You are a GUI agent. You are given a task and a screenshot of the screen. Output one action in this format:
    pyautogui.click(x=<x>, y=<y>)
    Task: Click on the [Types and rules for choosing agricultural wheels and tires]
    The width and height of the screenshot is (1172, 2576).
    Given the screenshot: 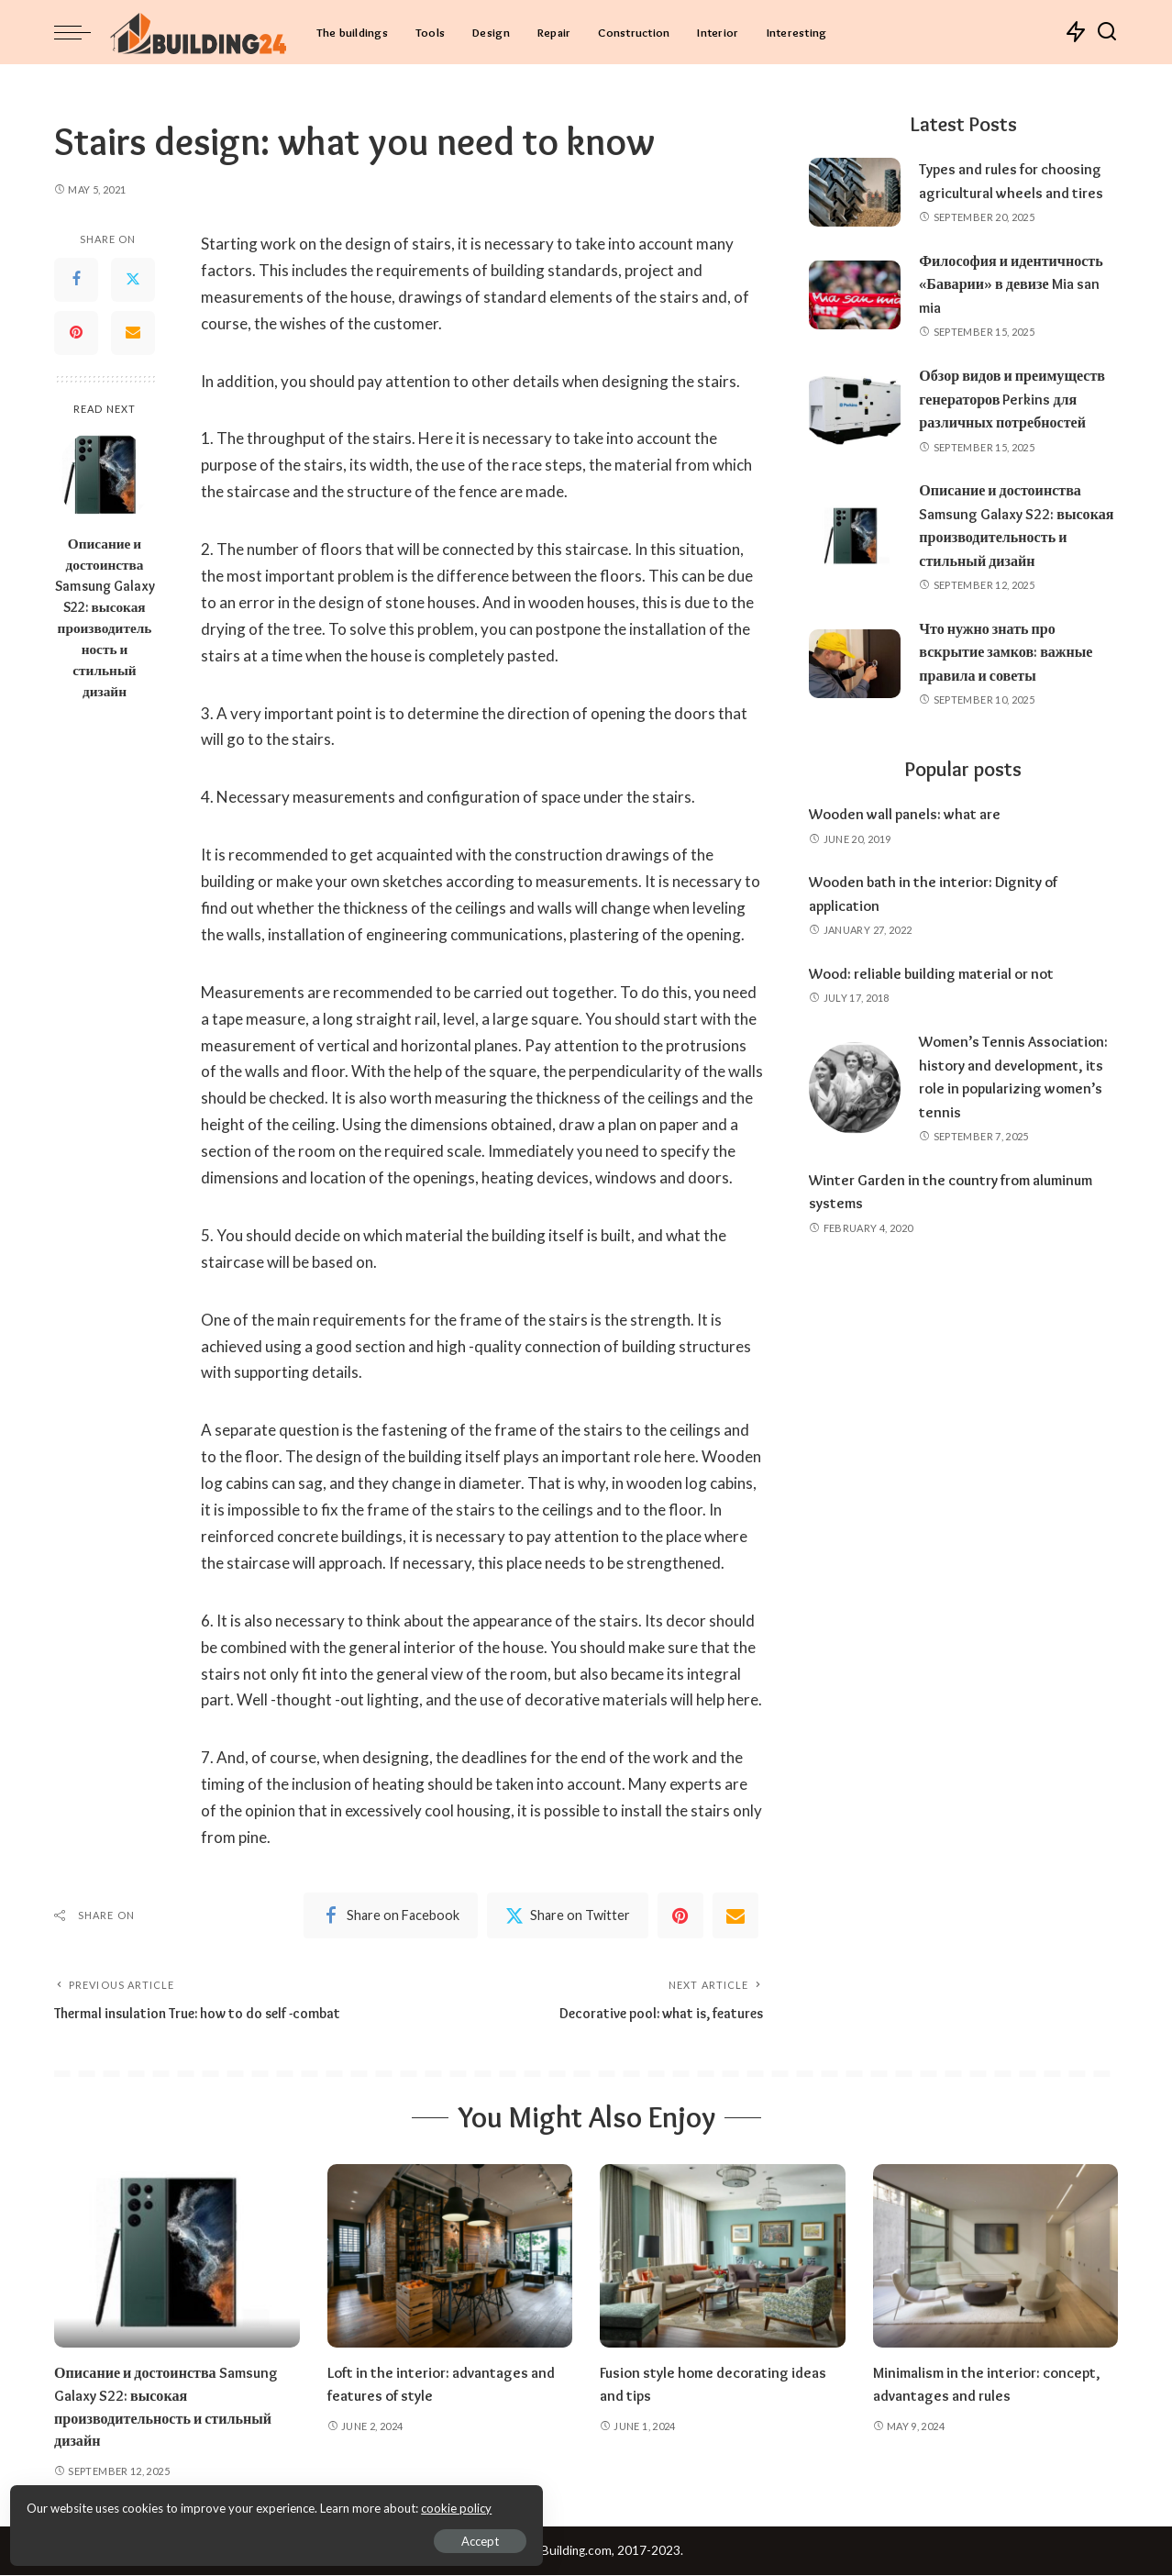 What is the action you would take?
    pyautogui.click(x=855, y=192)
    